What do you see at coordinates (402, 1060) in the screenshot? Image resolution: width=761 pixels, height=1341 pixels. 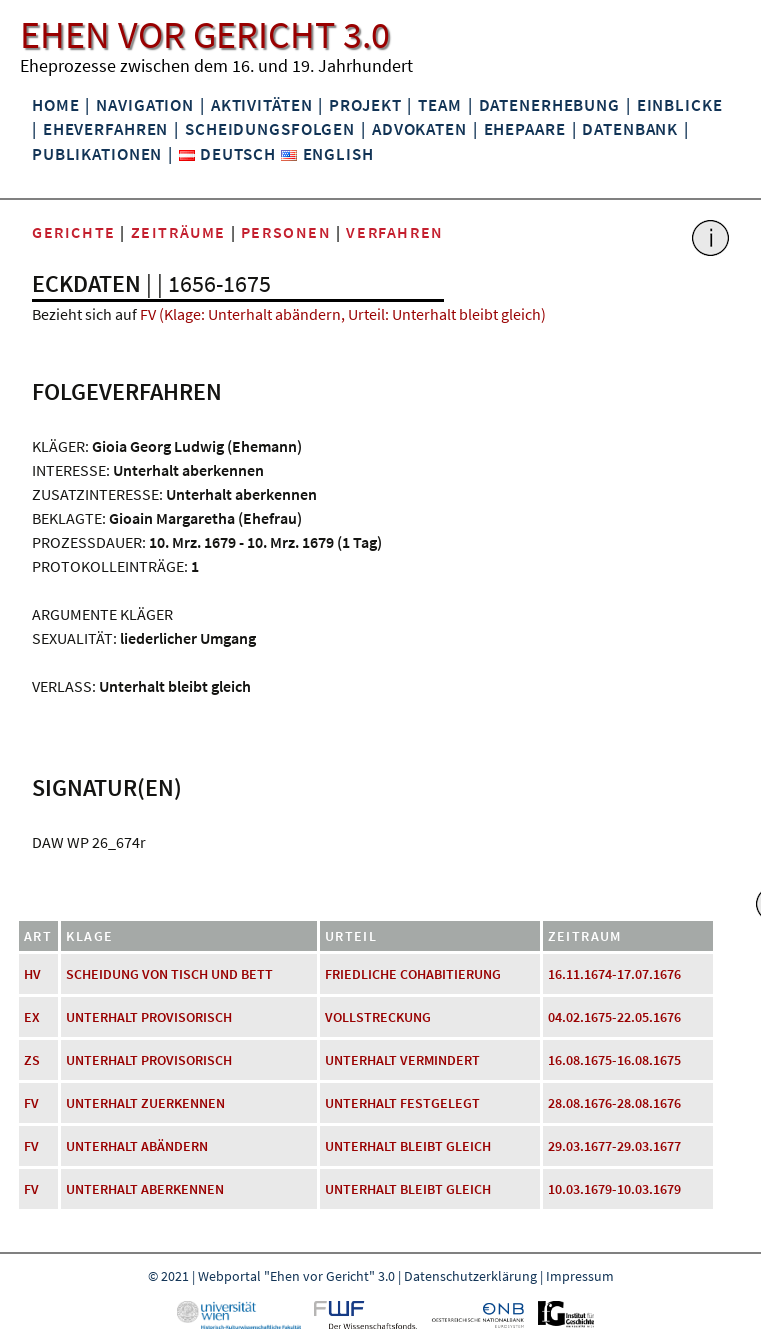 I see `Unterhalt vermindert` at bounding box center [402, 1060].